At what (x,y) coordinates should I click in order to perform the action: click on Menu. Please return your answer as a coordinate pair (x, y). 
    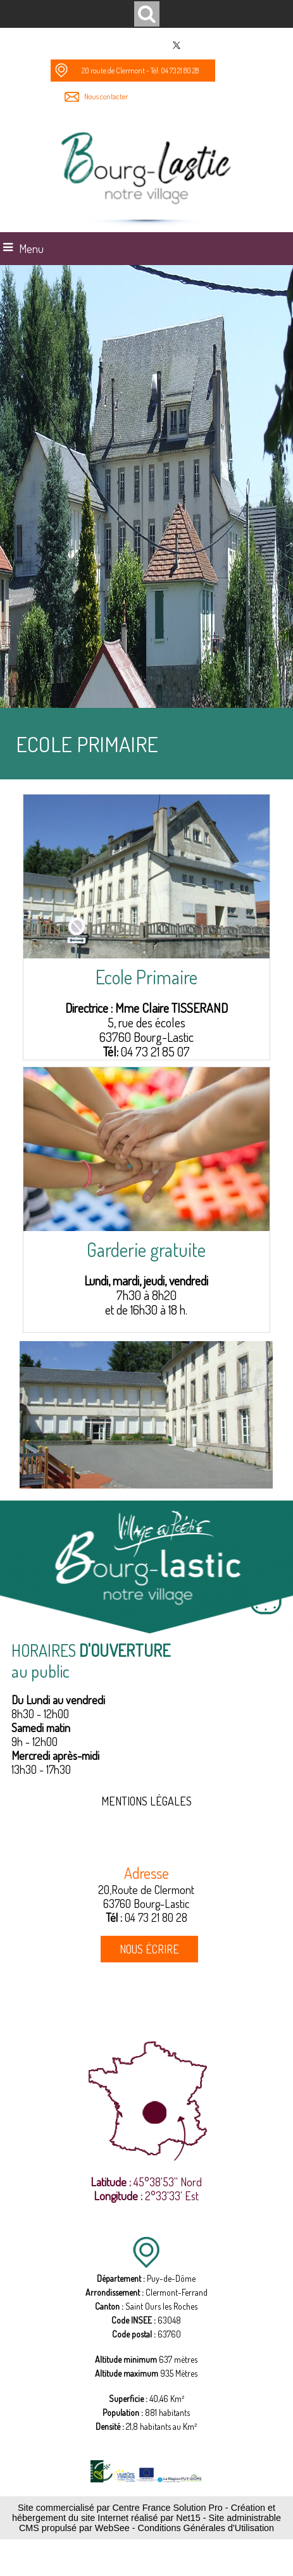
    Looking at the image, I should click on (31, 249).